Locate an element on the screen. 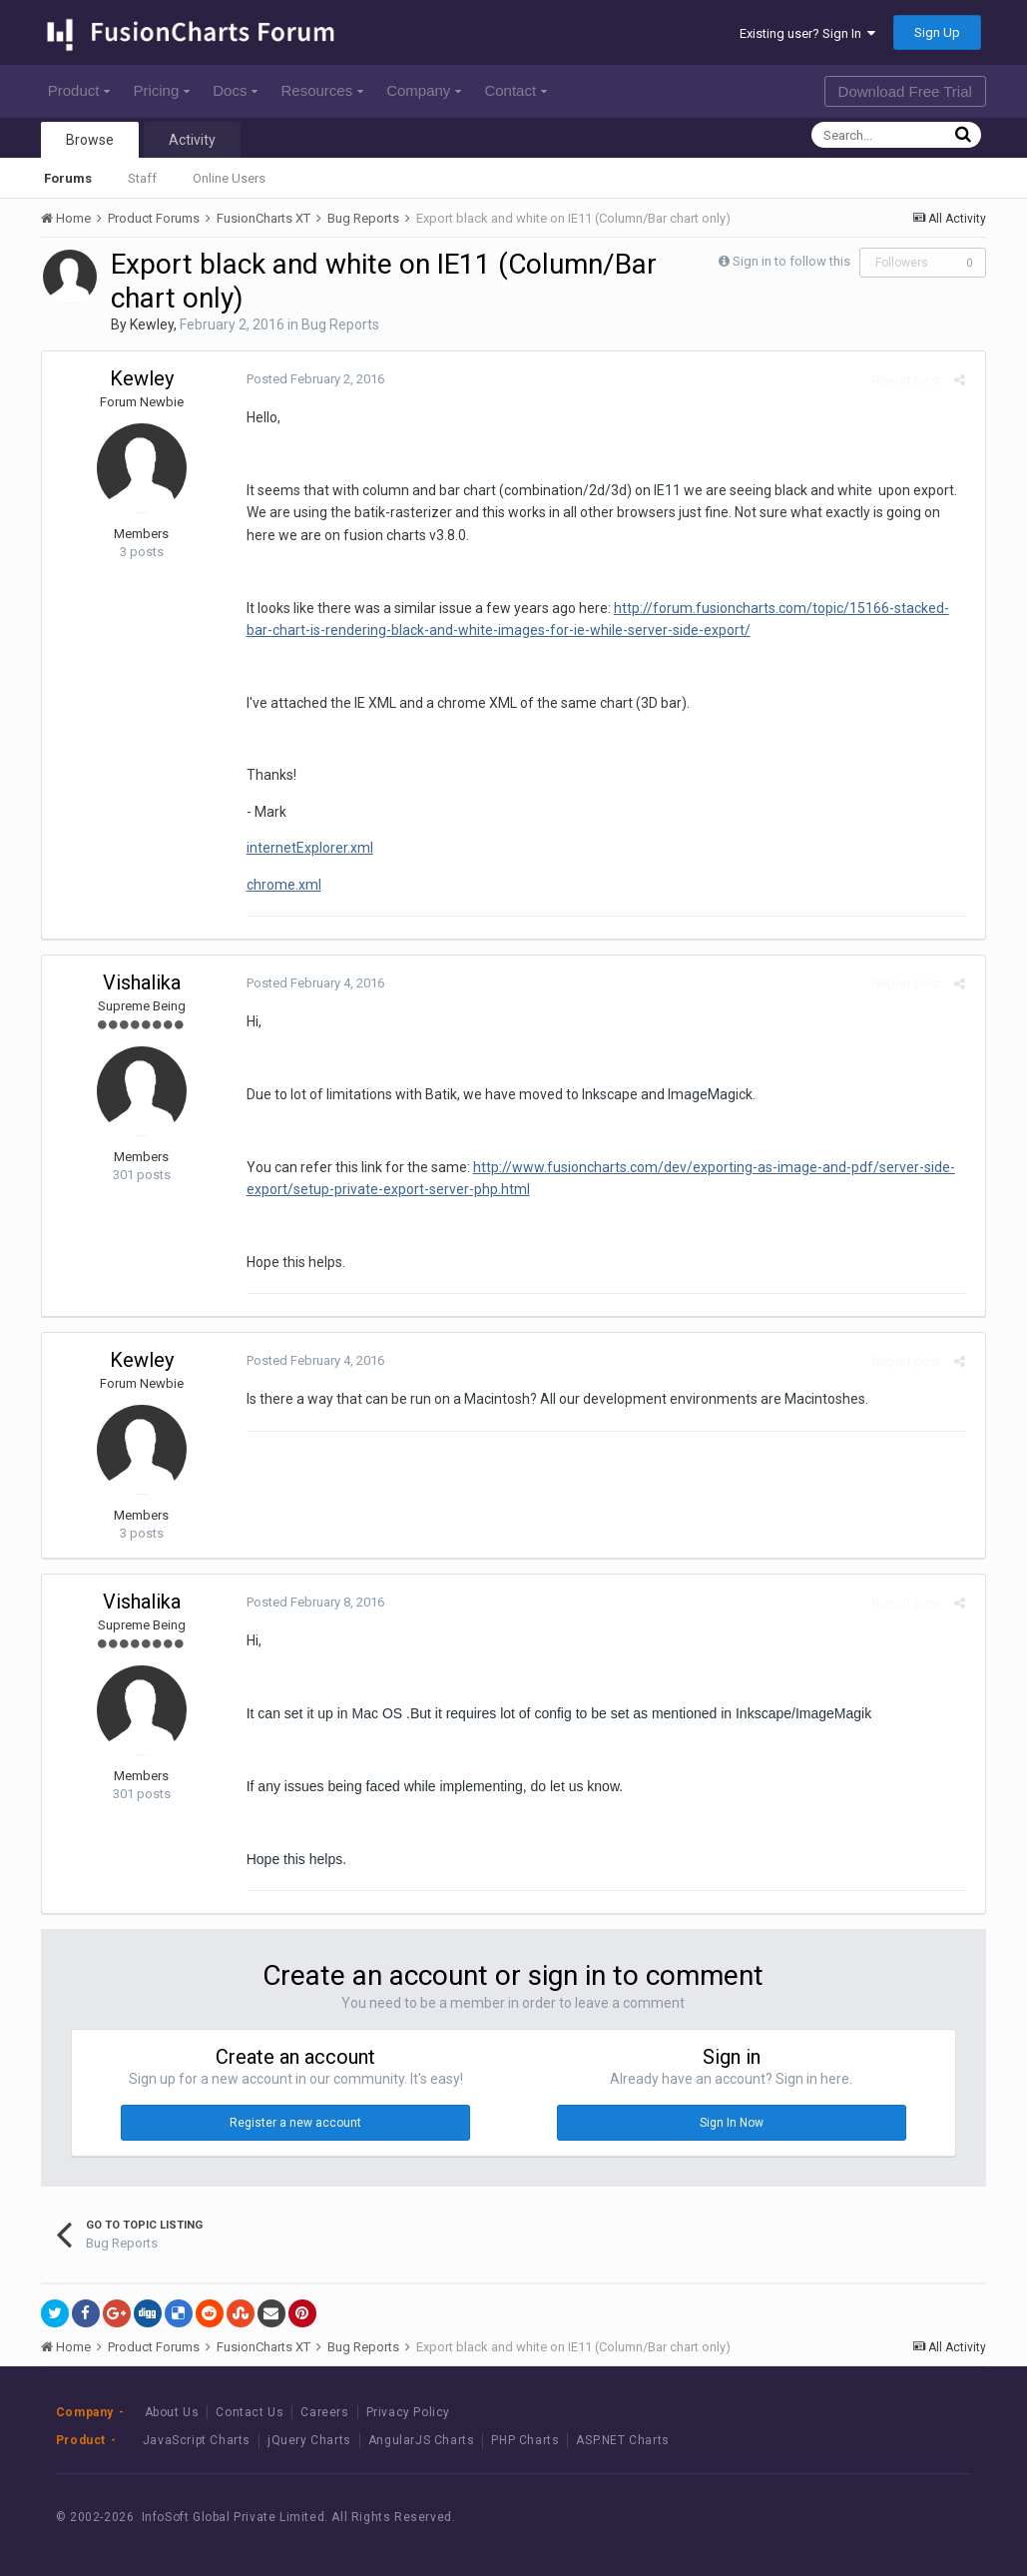  About Us is located at coordinates (172, 2412).